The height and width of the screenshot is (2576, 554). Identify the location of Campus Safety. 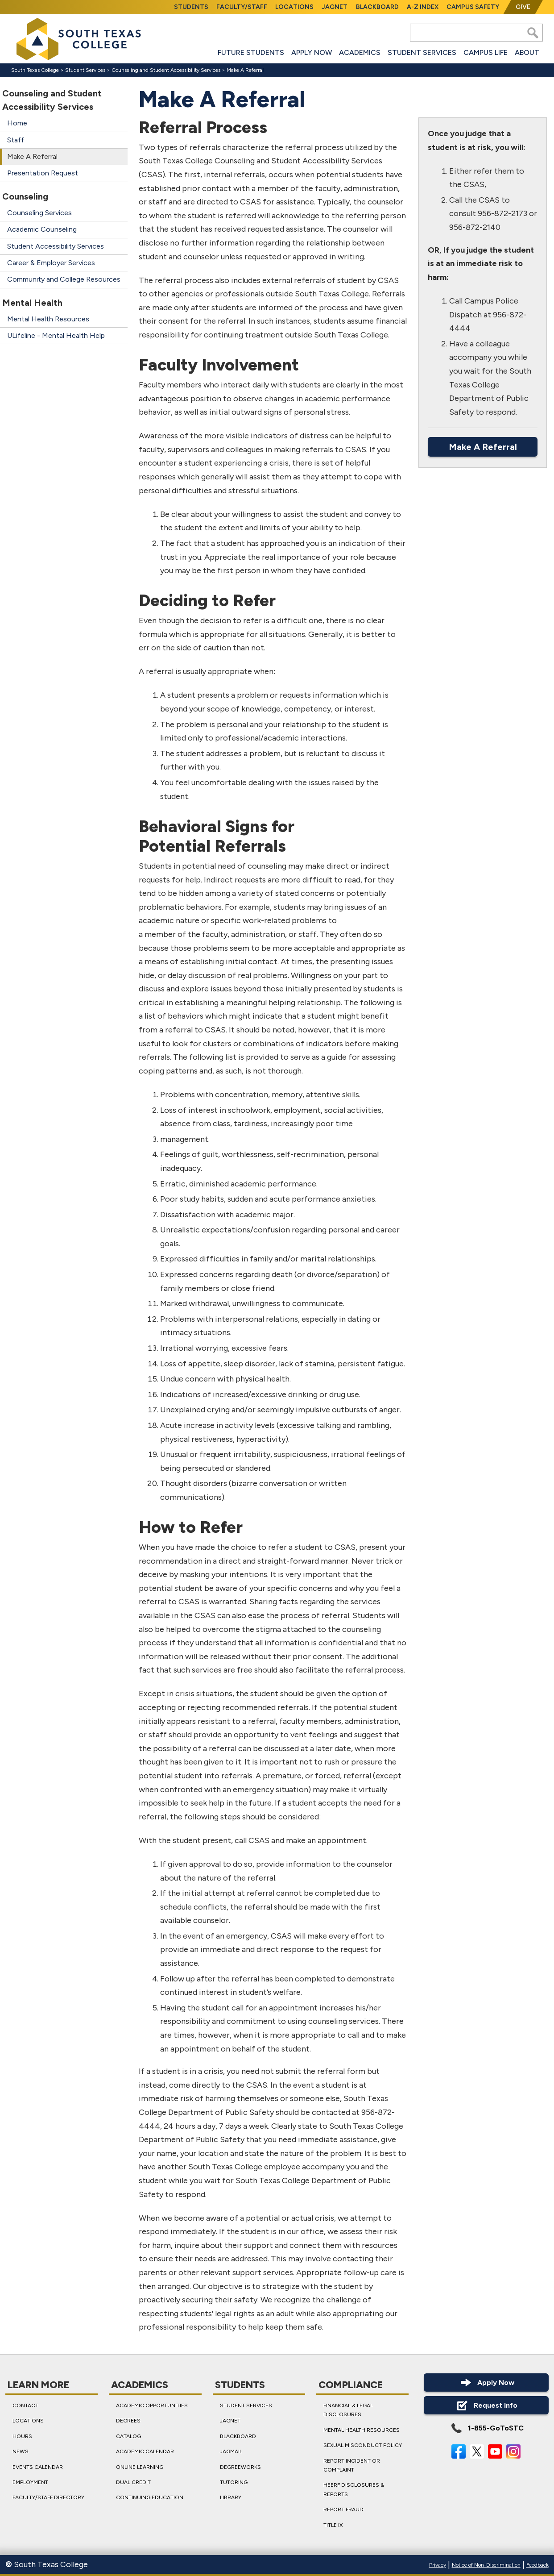
(473, 7).